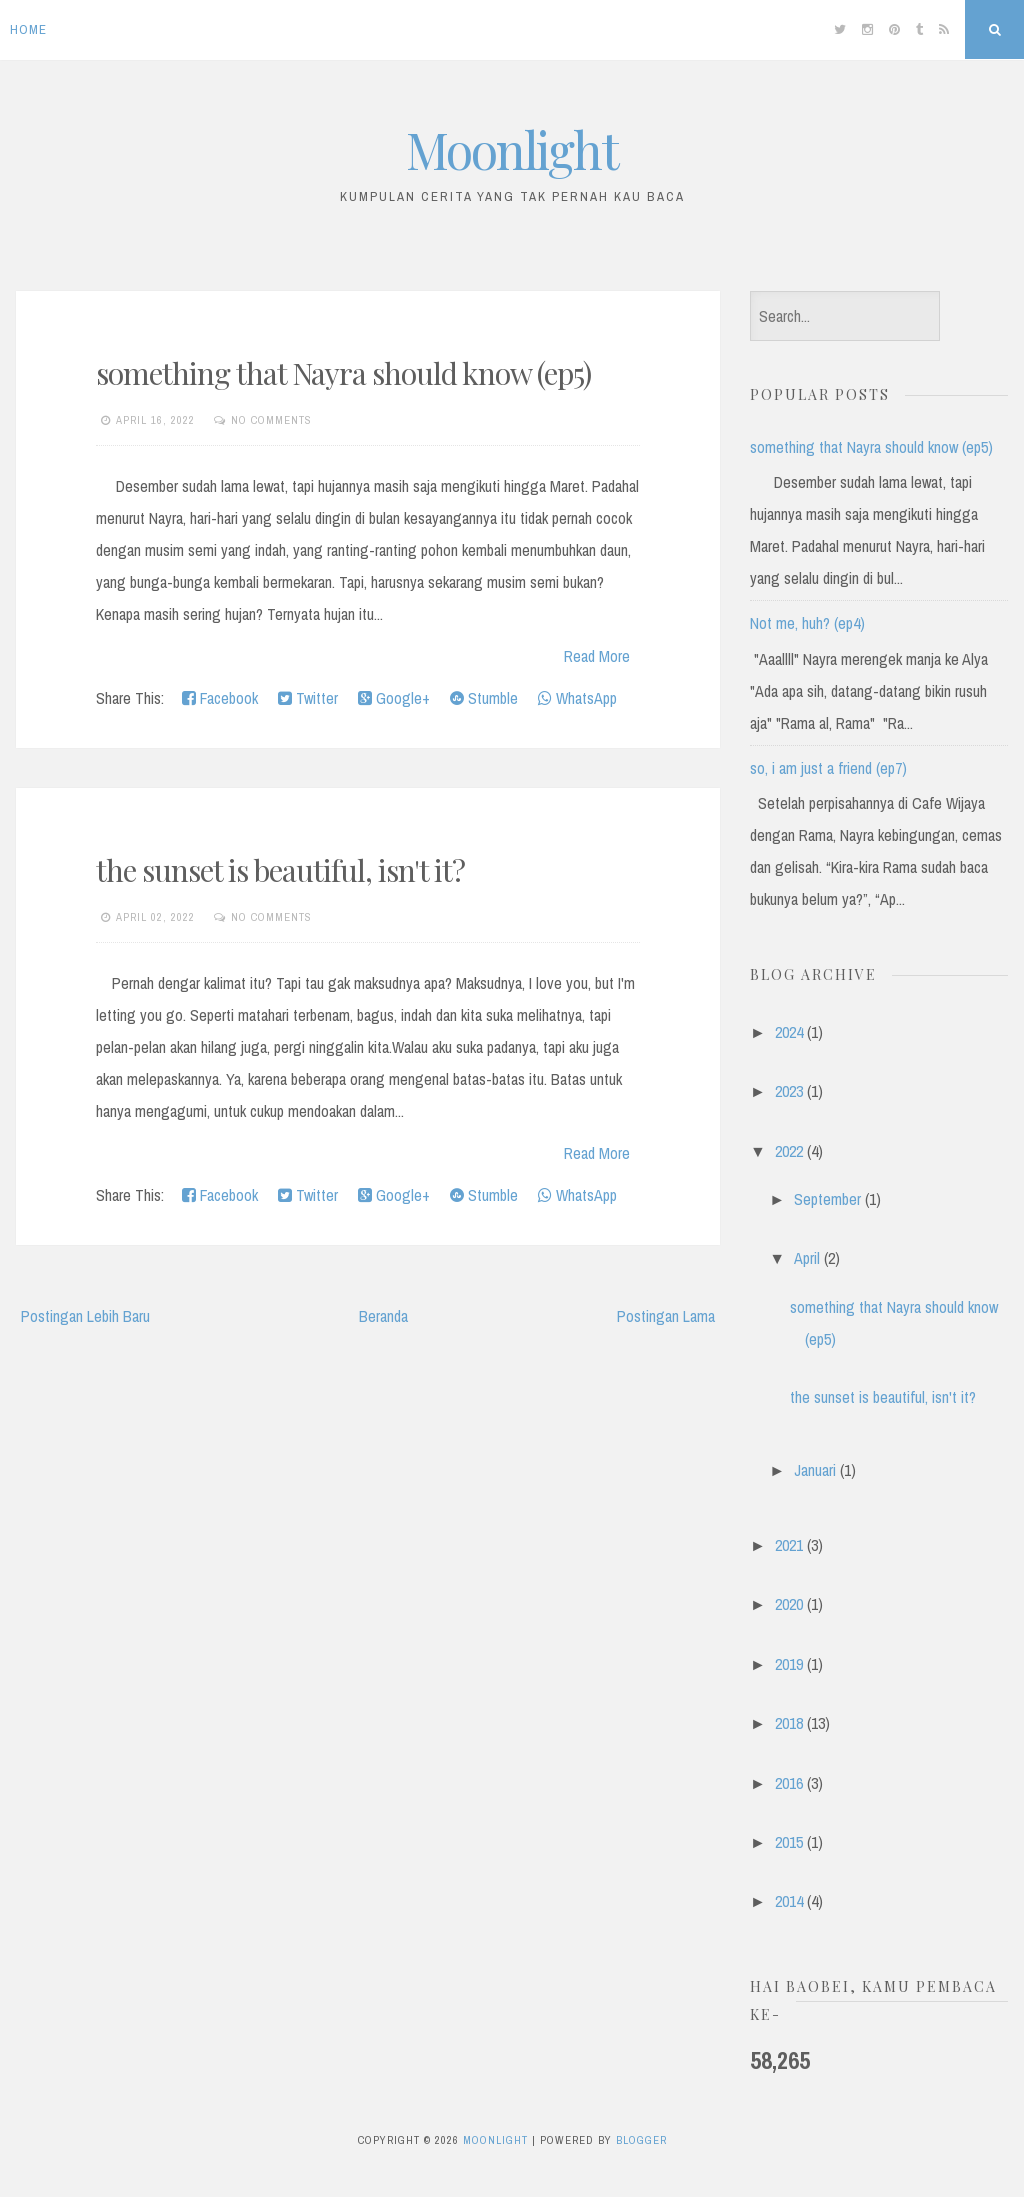 This screenshot has width=1024, height=2197. Describe the element at coordinates (512, 149) in the screenshot. I see `Moonlight` at that location.